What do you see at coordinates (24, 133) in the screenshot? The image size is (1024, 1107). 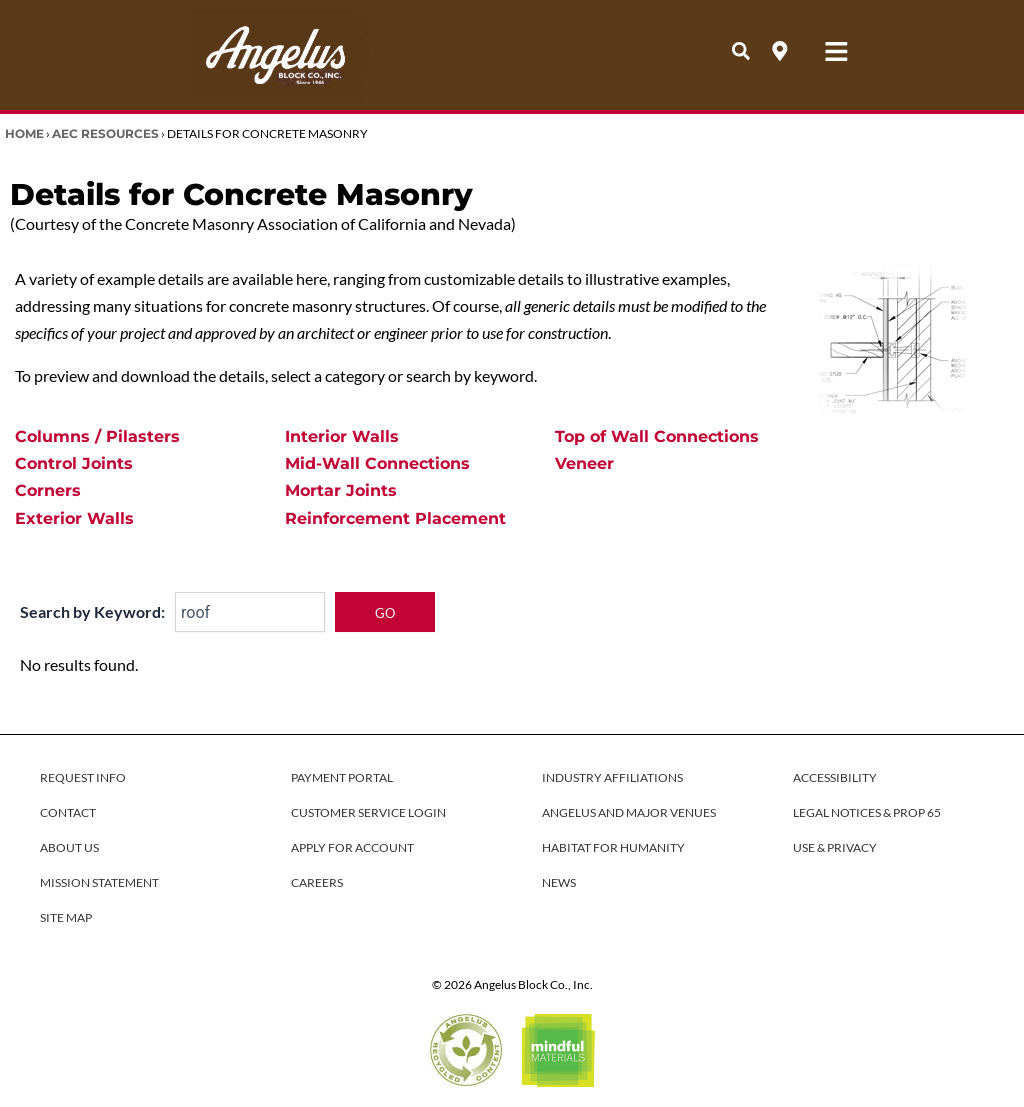 I see `Home` at bounding box center [24, 133].